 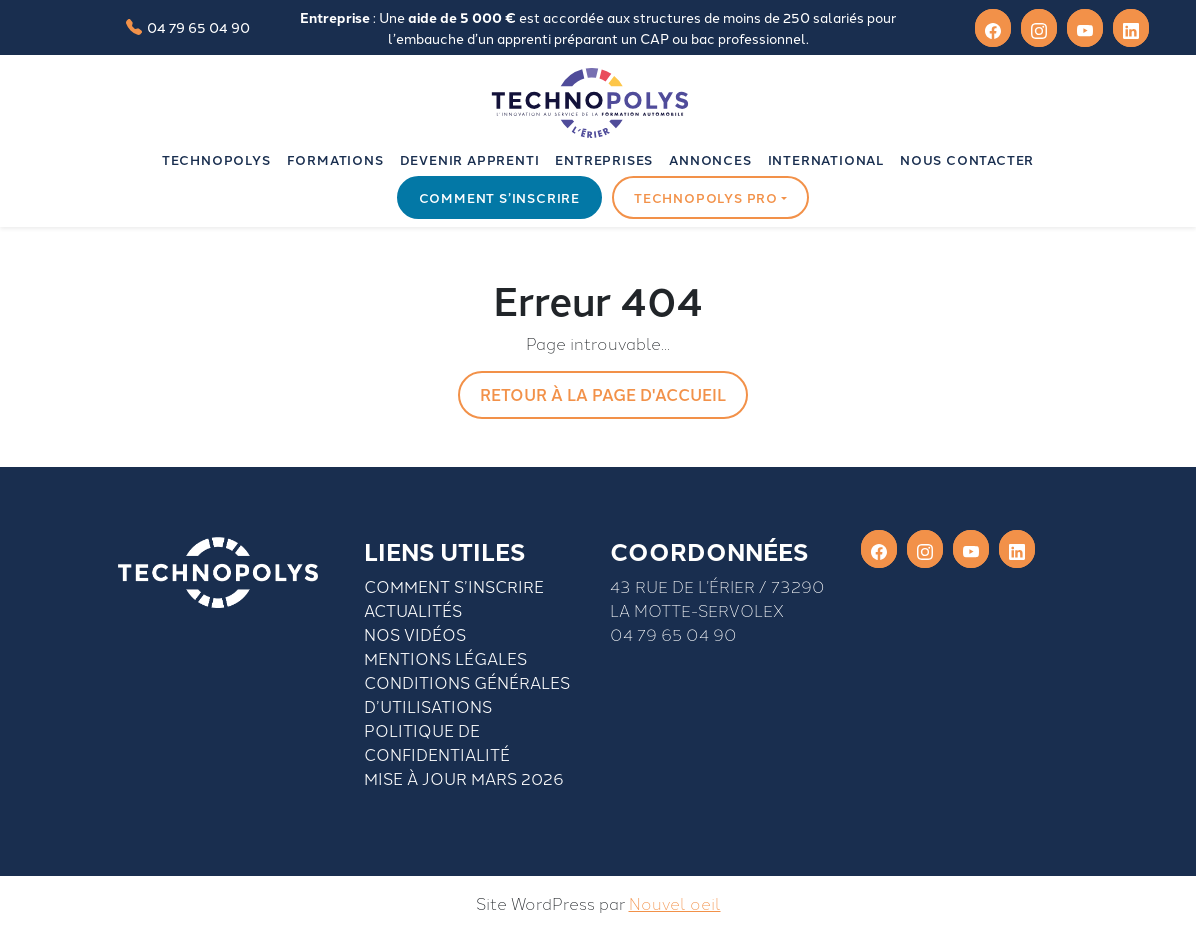 I want to click on Nos vidéos, so click(x=415, y=634).